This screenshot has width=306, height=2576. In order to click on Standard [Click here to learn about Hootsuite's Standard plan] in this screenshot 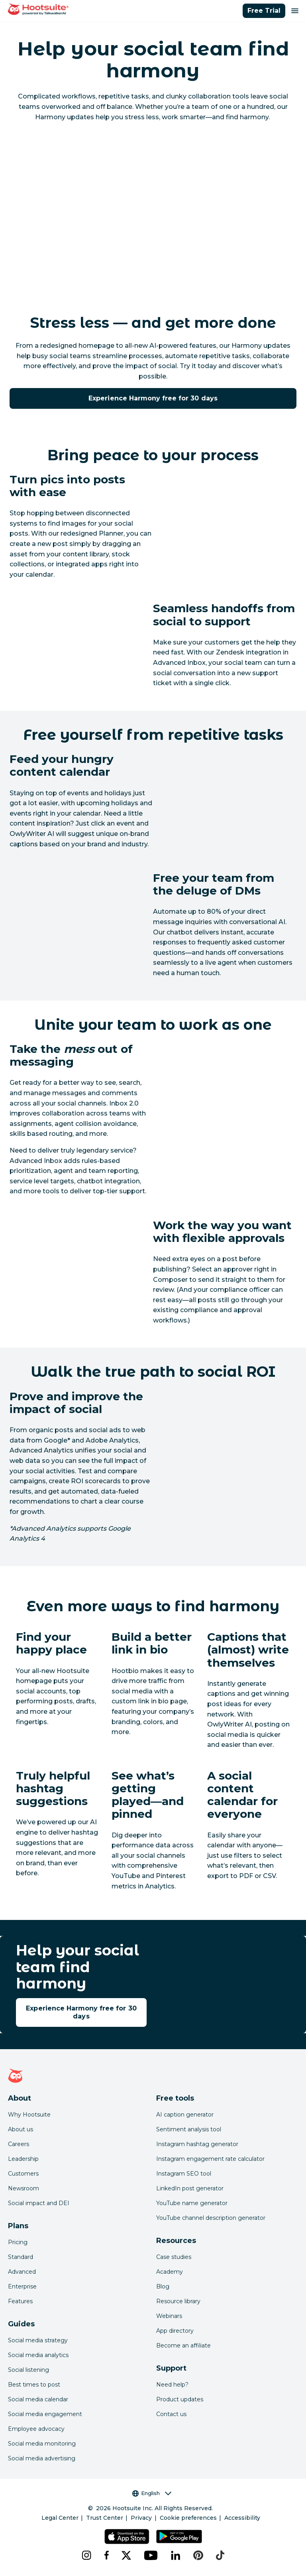, I will do `click(20, 2257)`.